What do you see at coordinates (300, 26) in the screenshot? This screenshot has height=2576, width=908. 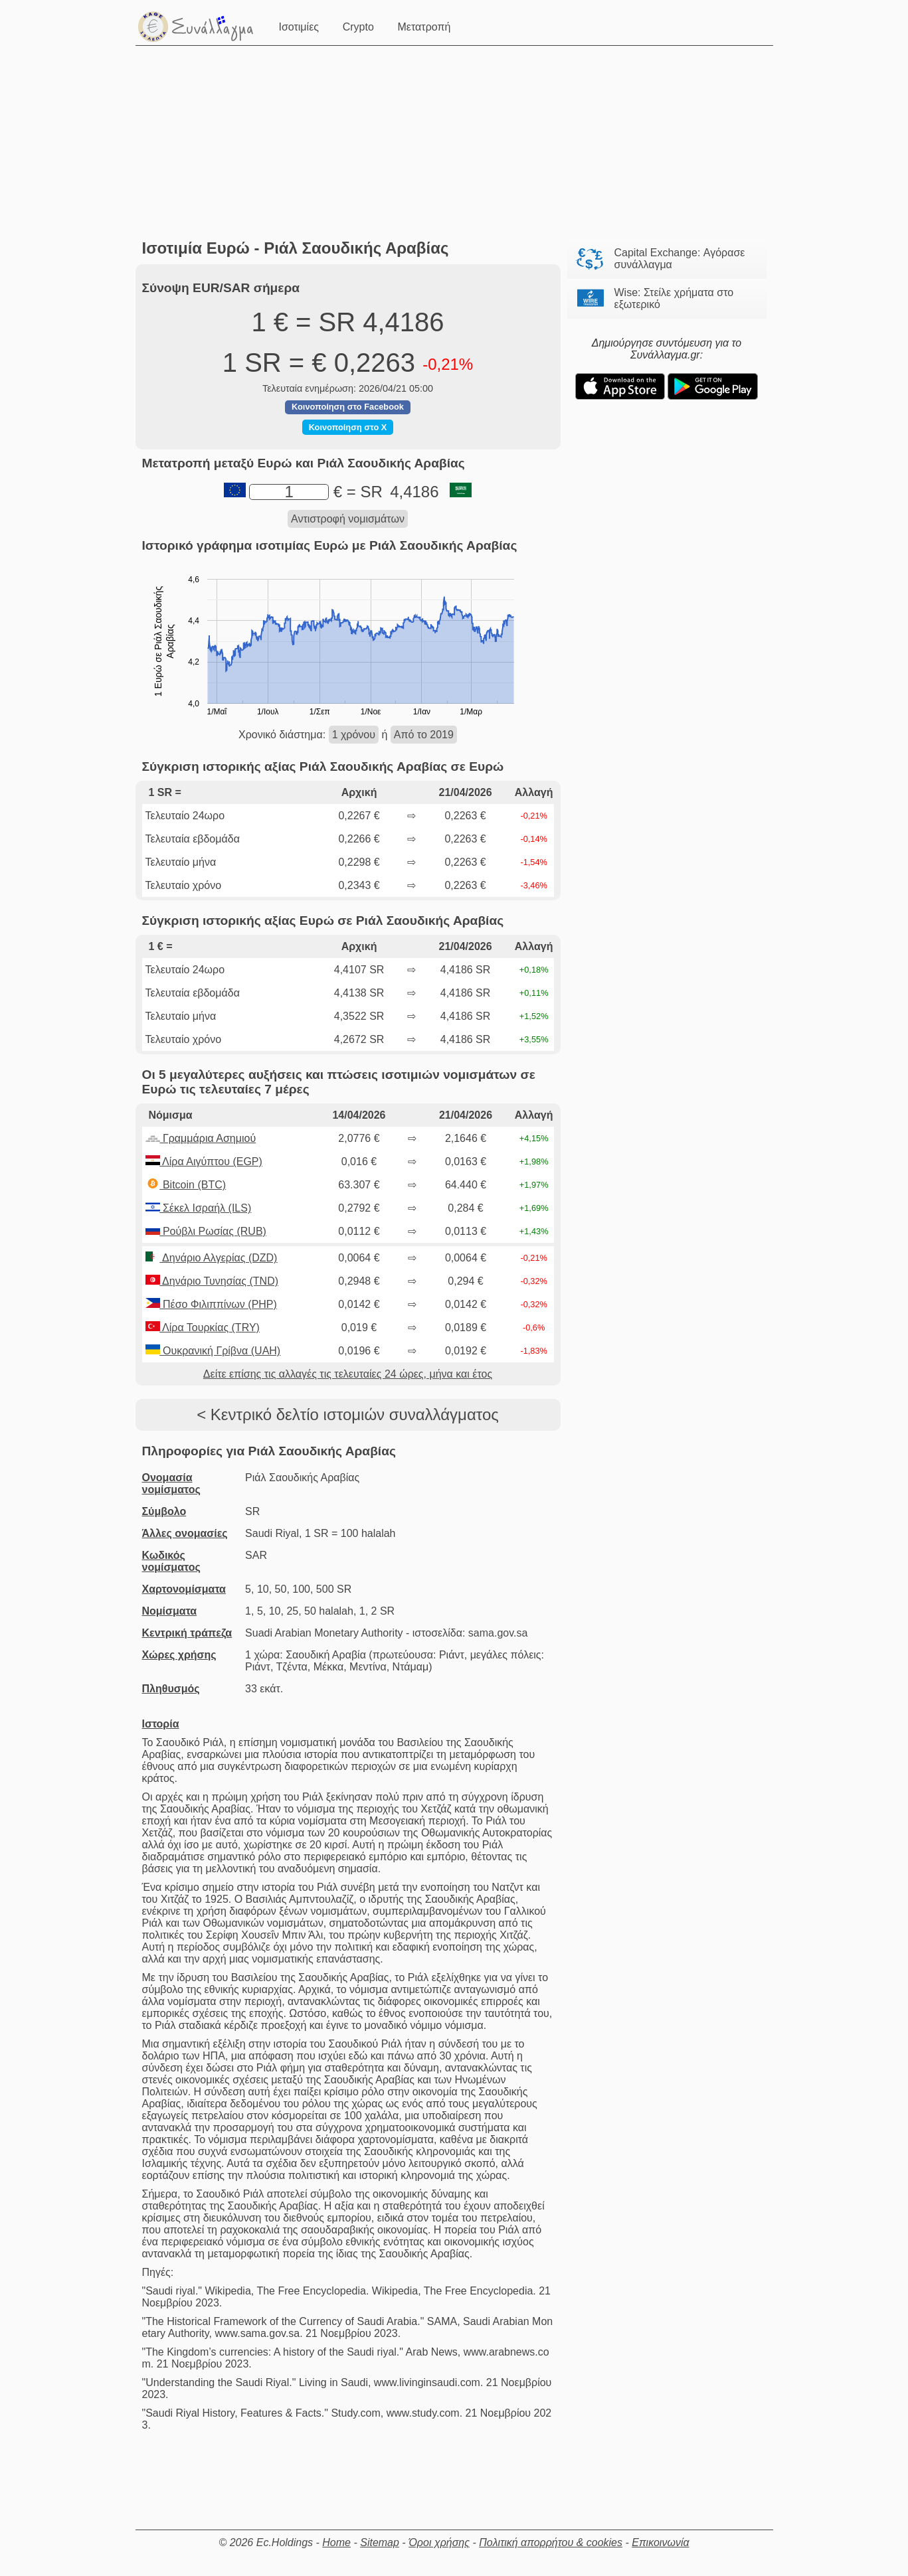 I see `Ισοτιμίες` at bounding box center [300, 26].